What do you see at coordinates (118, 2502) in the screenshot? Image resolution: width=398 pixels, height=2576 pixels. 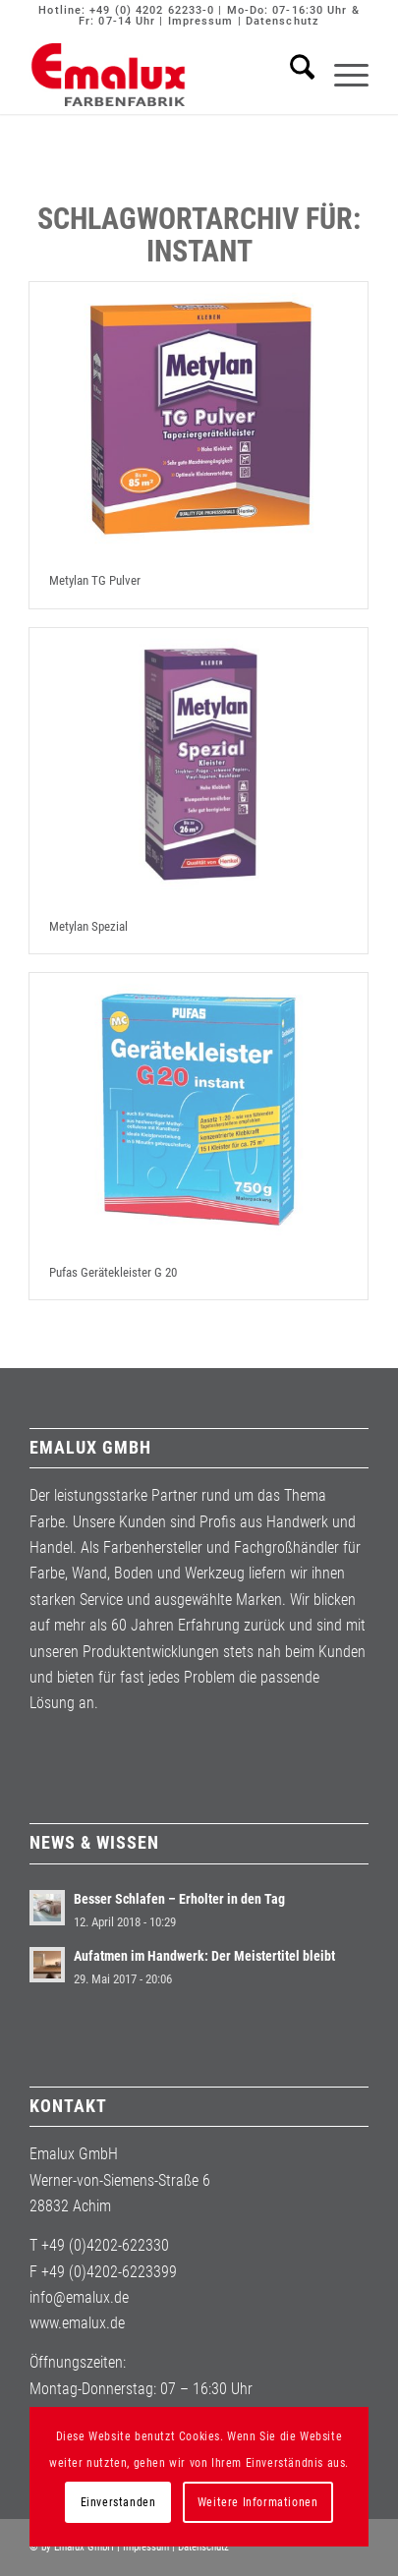 I see `Einverstanden` at bounding box center [118, 2502].